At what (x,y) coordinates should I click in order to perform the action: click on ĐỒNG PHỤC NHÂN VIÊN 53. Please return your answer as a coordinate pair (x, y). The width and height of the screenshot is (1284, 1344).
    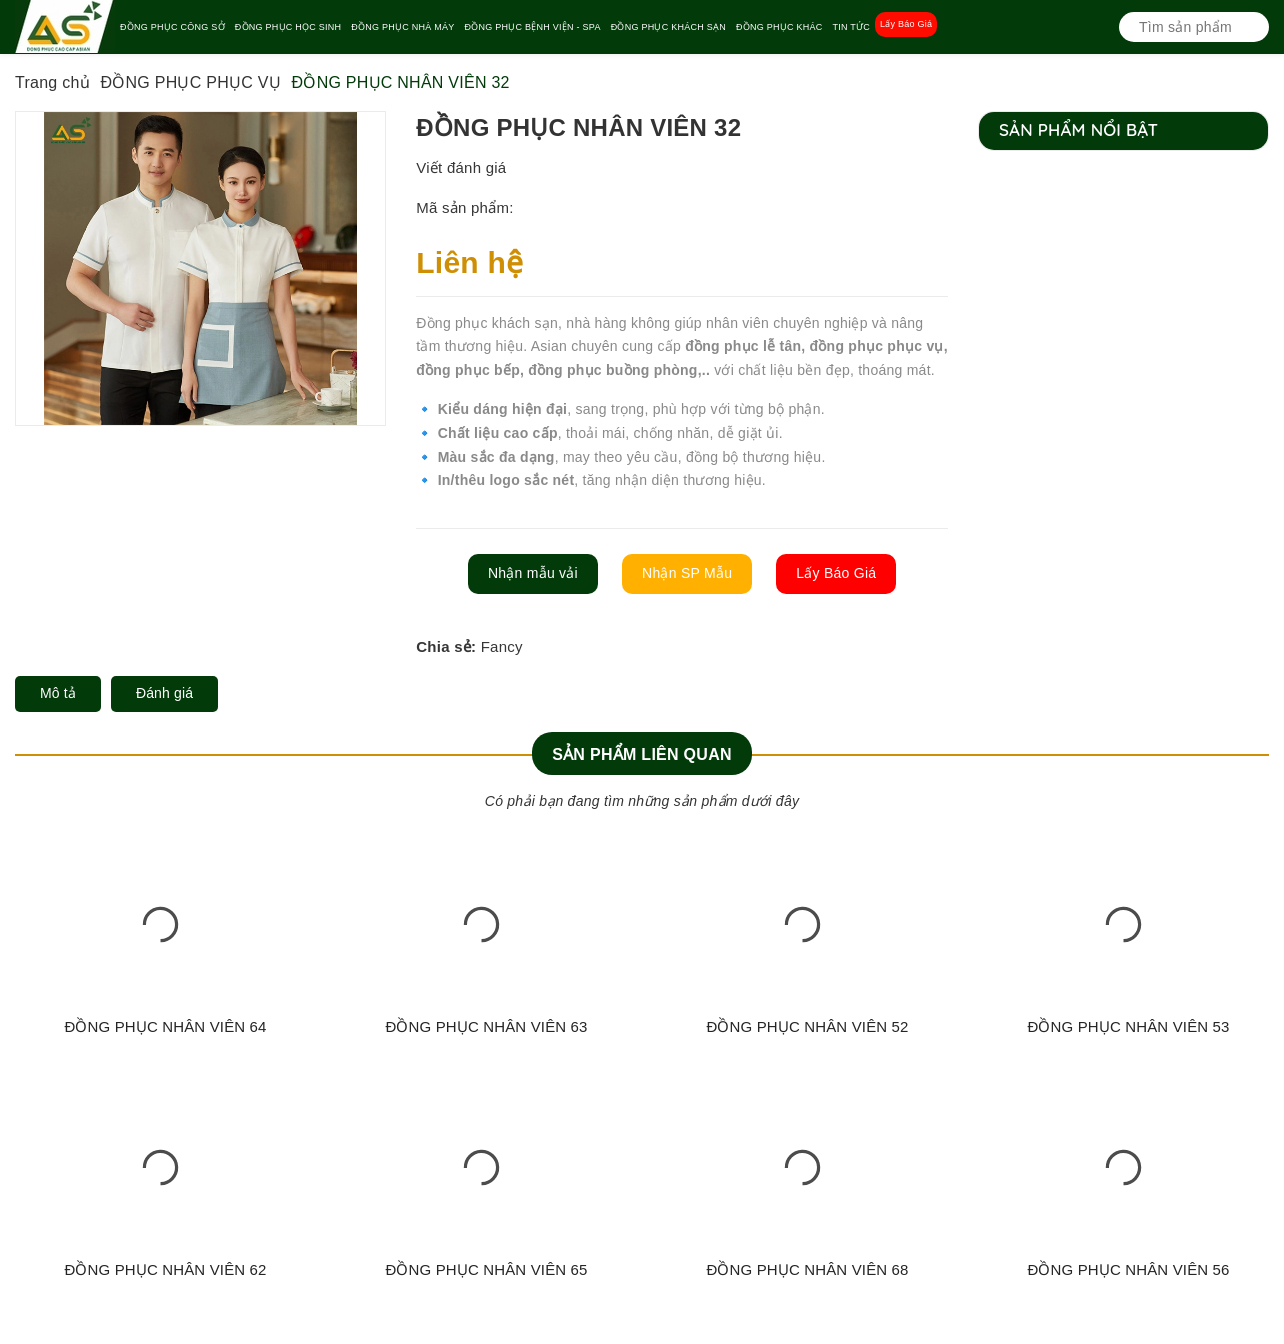
    Looking at the image, I should click on (1128, 1026).